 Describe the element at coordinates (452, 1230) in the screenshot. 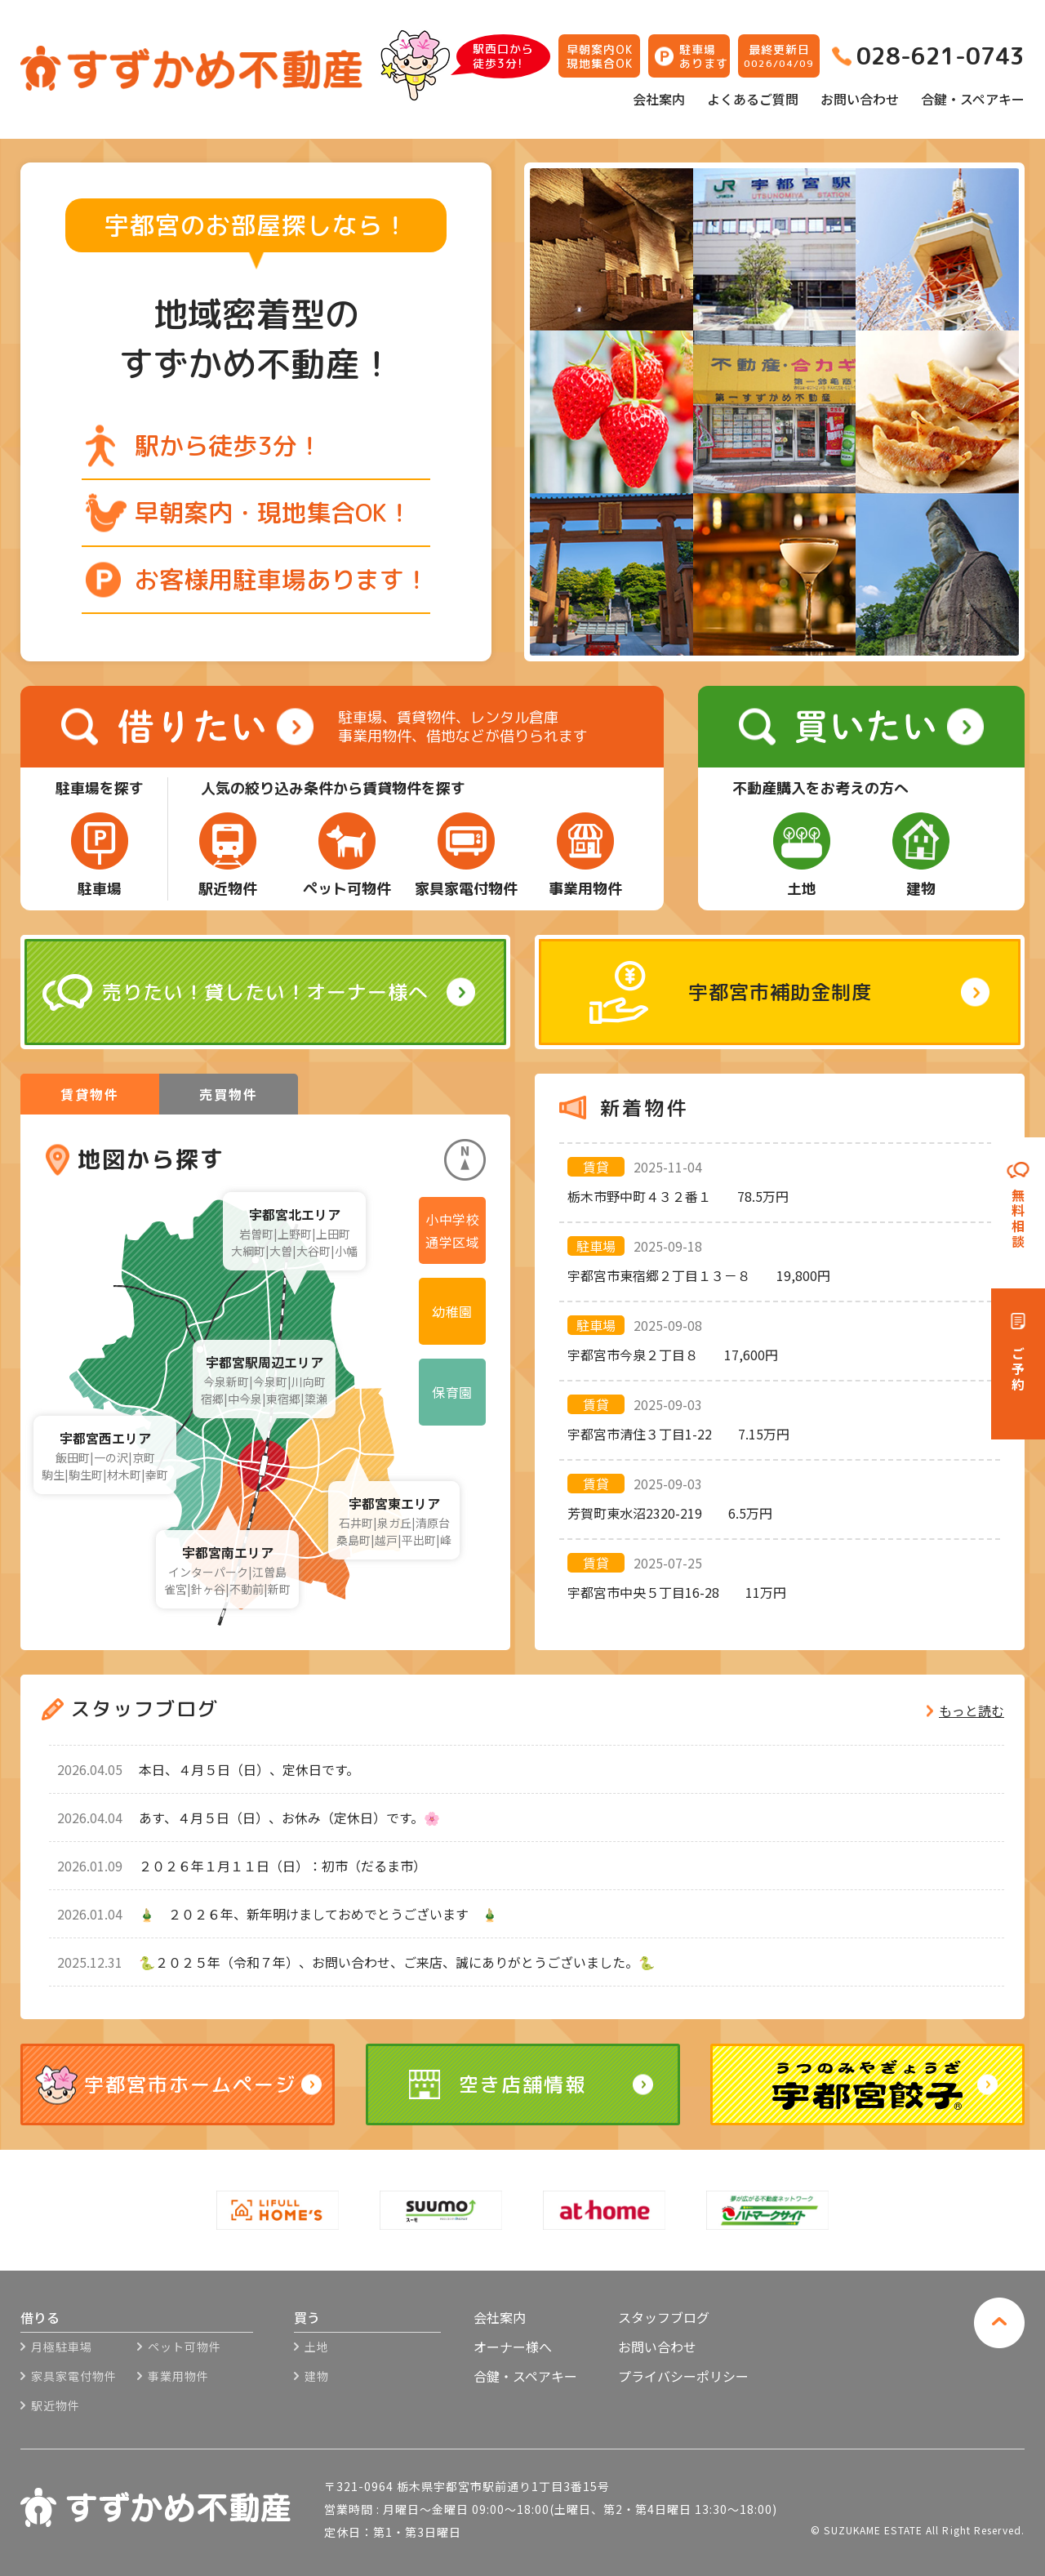

I see `小中学校通学区域` at that location.